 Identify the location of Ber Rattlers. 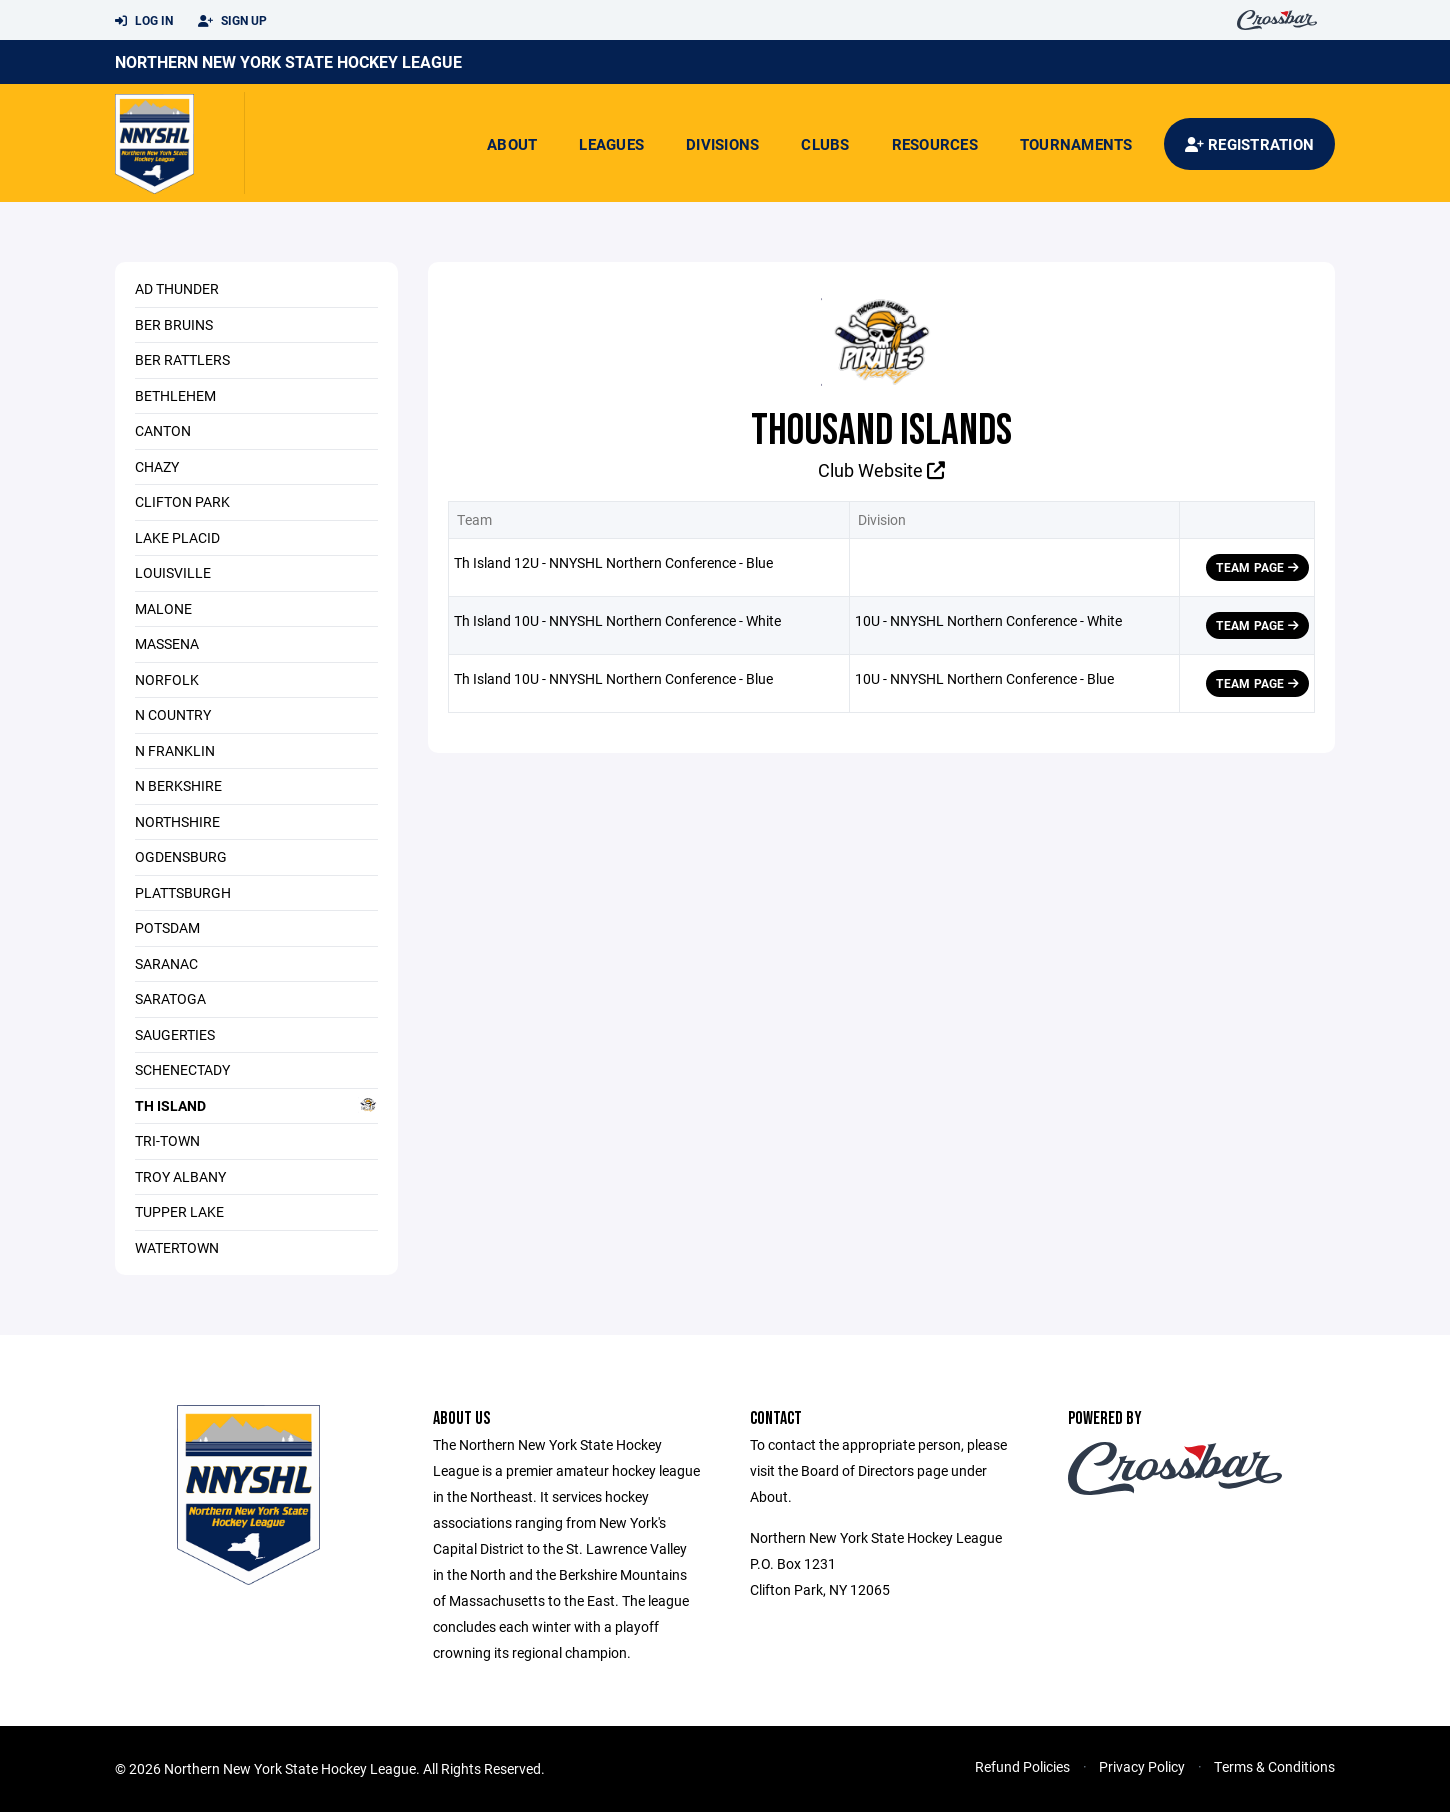
(182, 359).